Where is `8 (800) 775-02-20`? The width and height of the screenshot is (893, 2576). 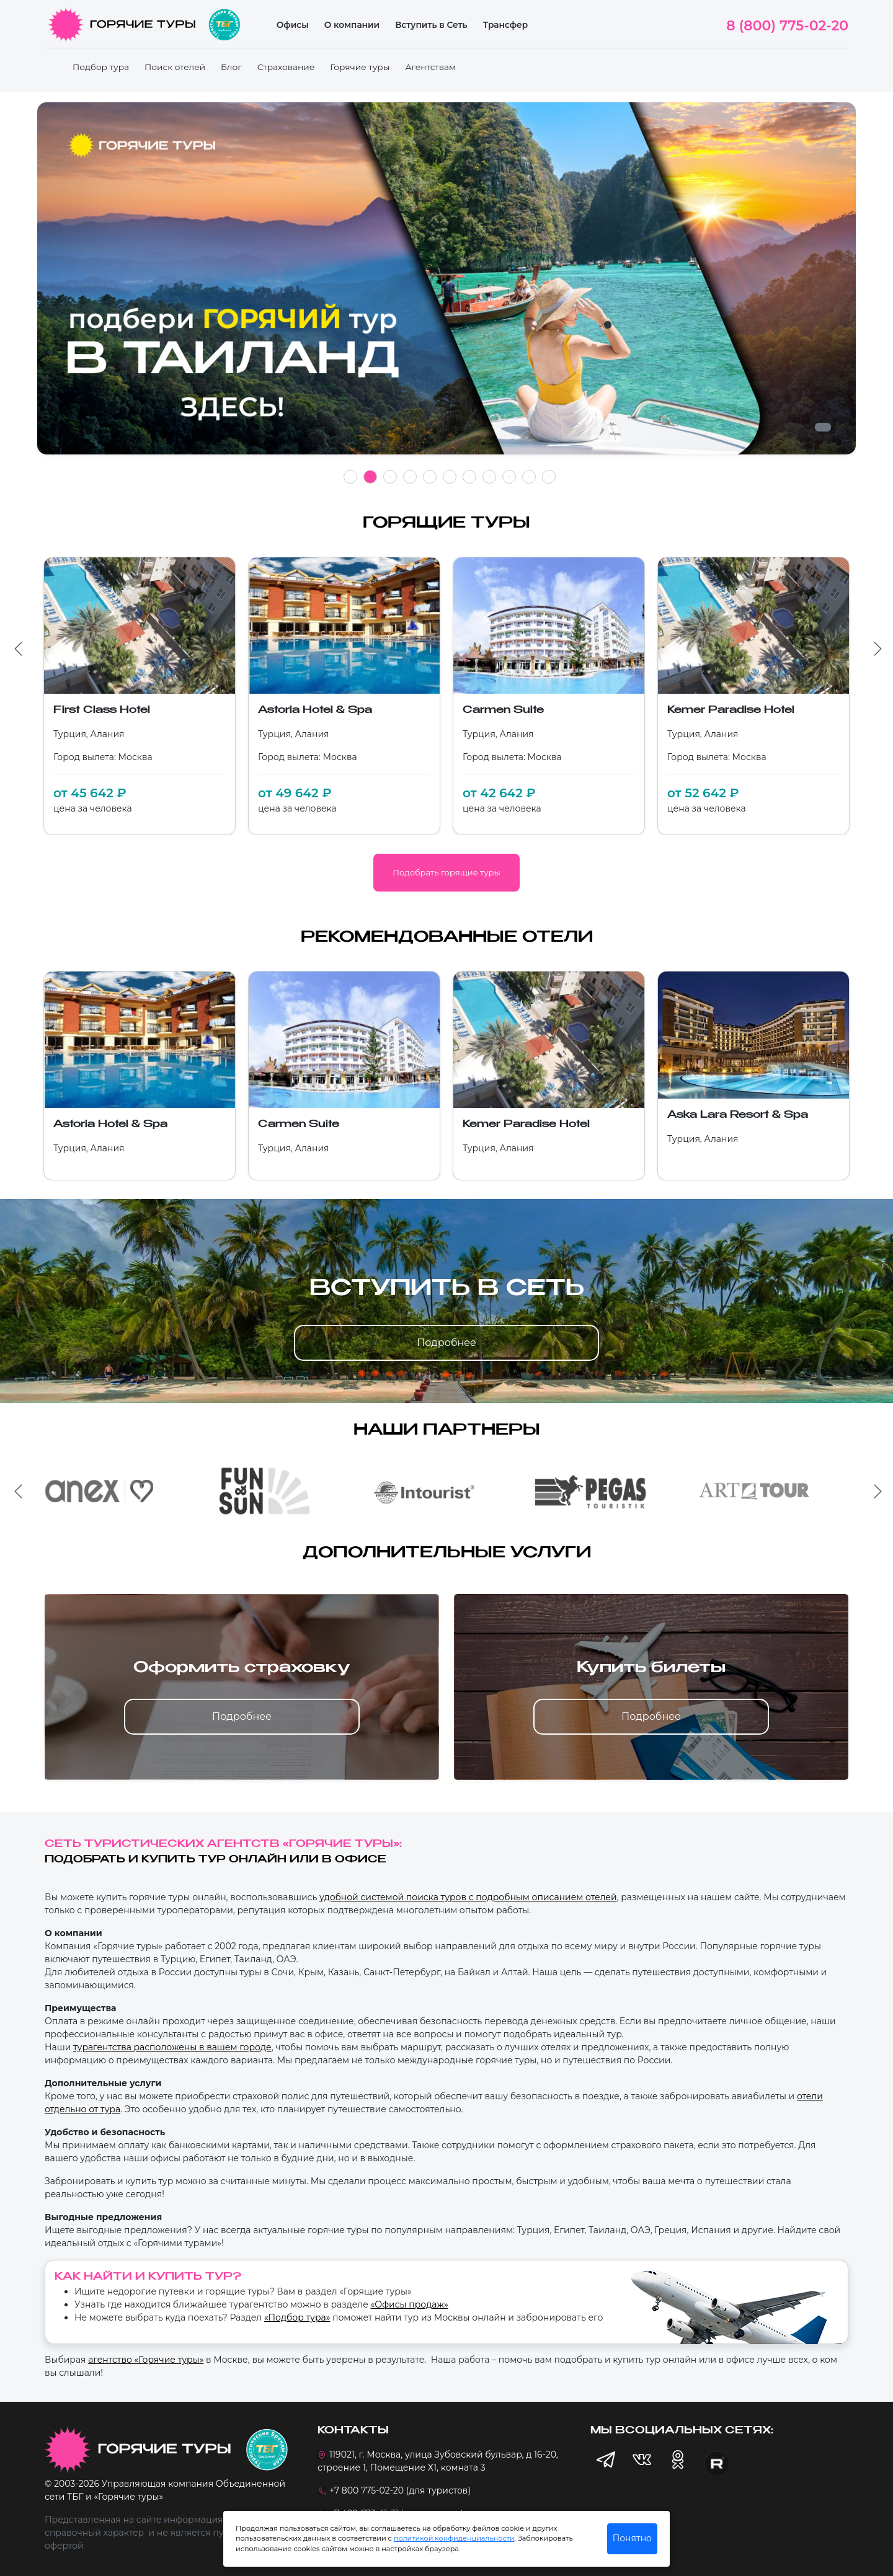 8 (800) 775-02-20 is located at coordinates (787, 25).